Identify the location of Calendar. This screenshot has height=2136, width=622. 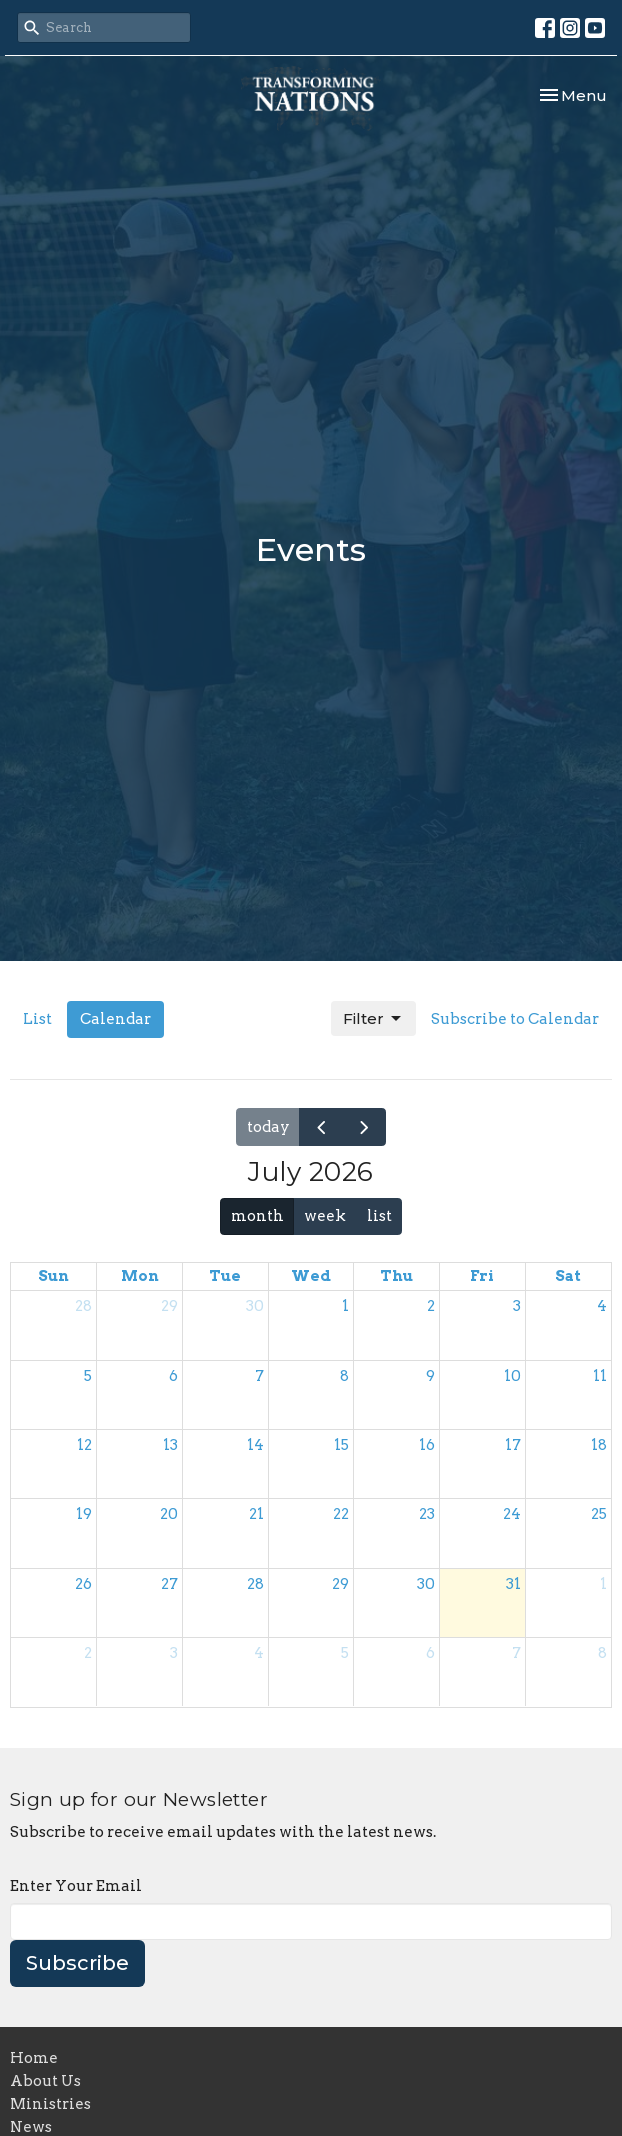
(115, 1019).